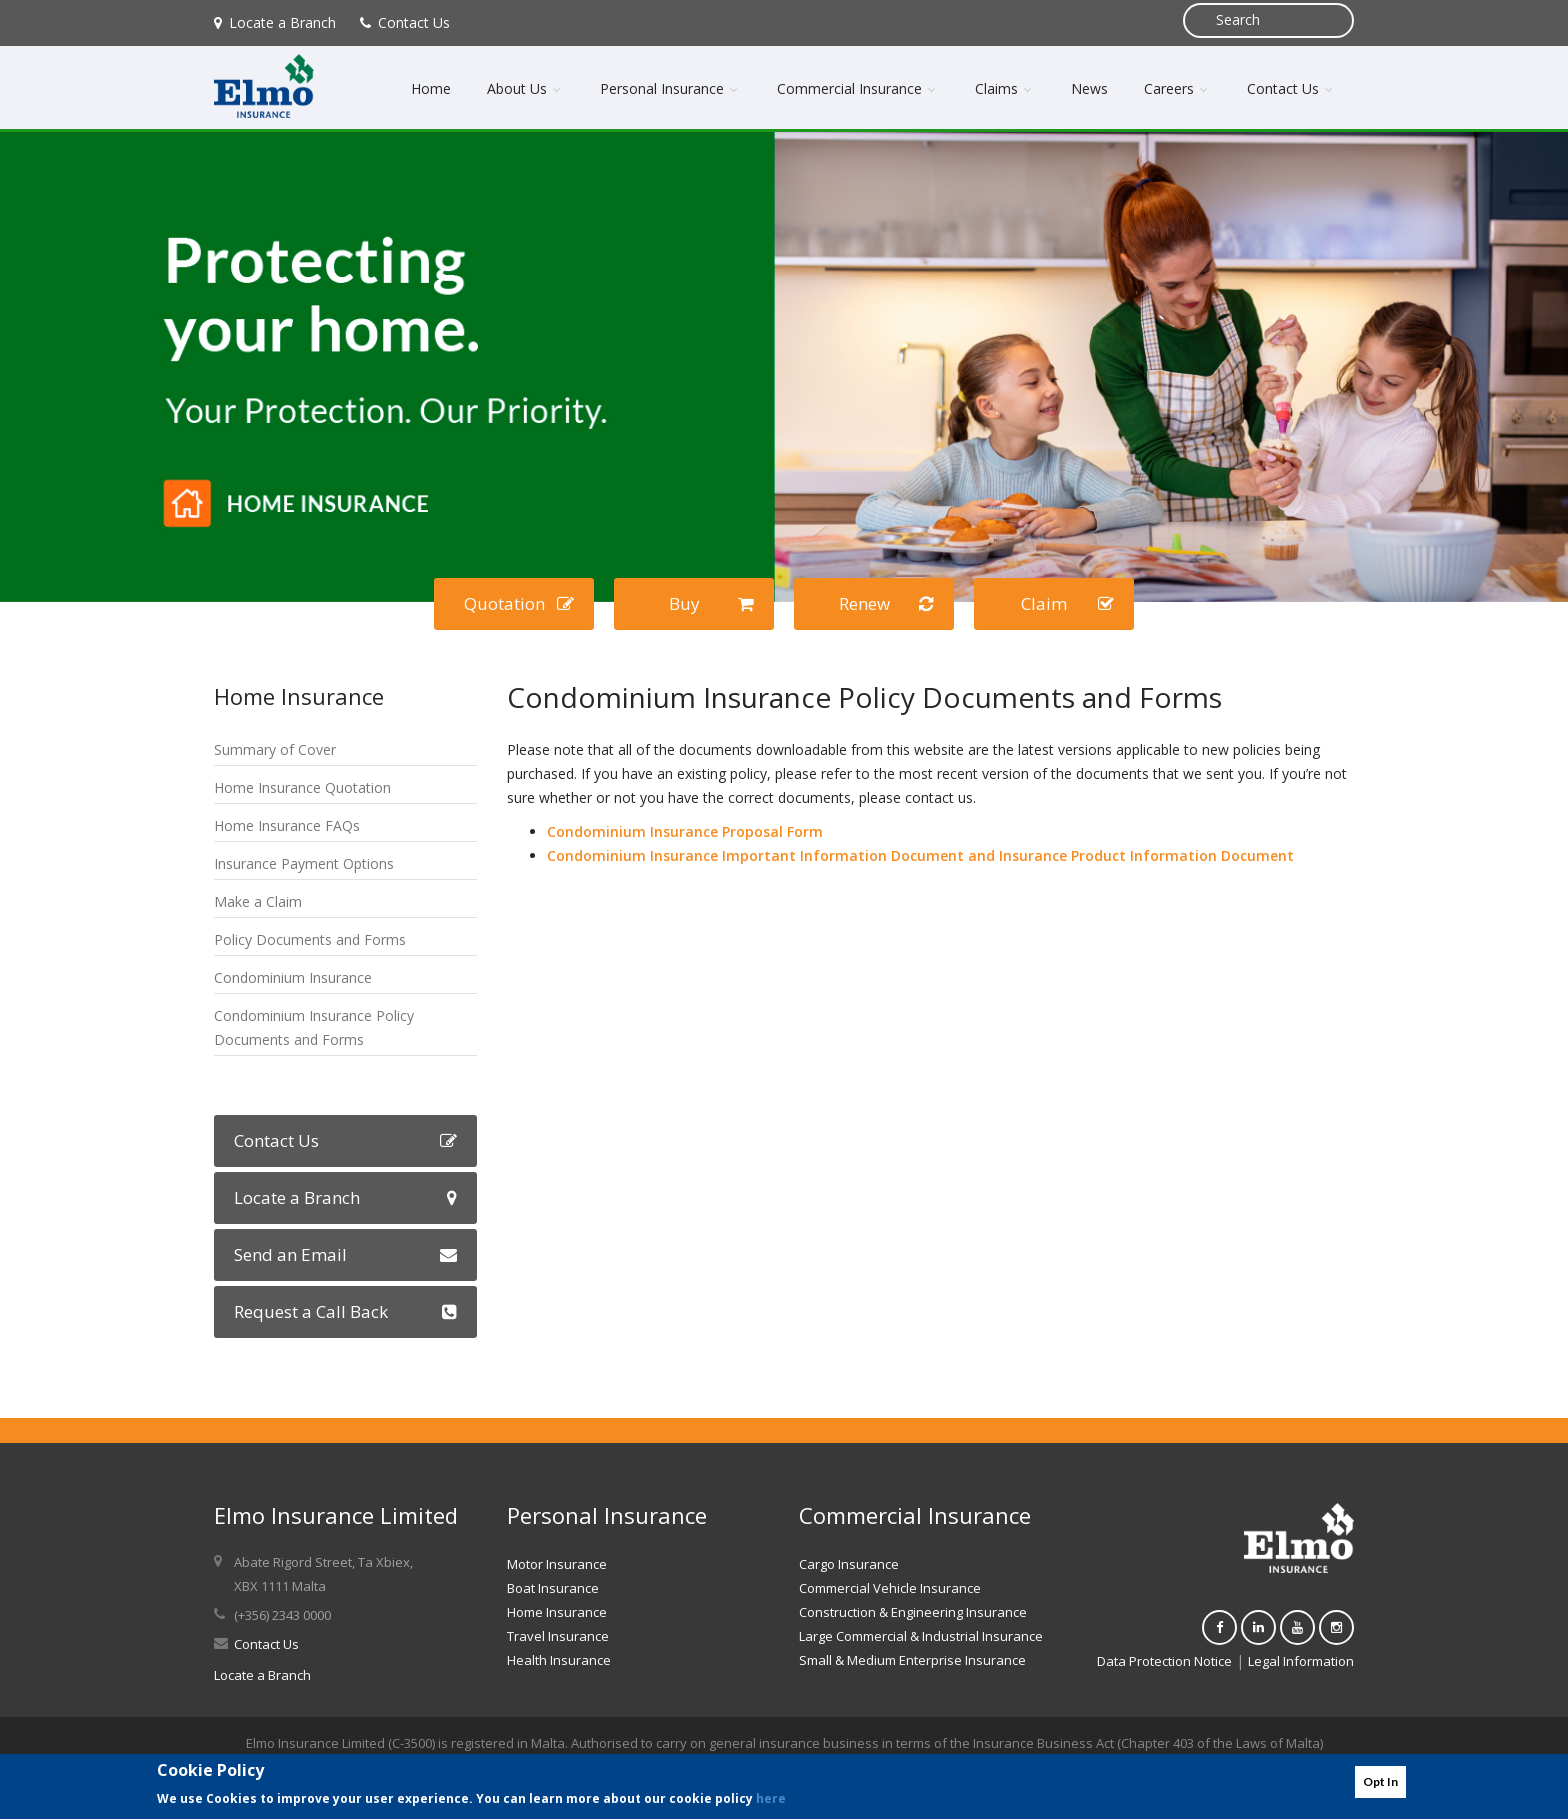 The image size is (1568, 1819). What do you see at coordinates (1177, 88) in the screenshot?
I see `Careers` at bounding box center [1177, 88].